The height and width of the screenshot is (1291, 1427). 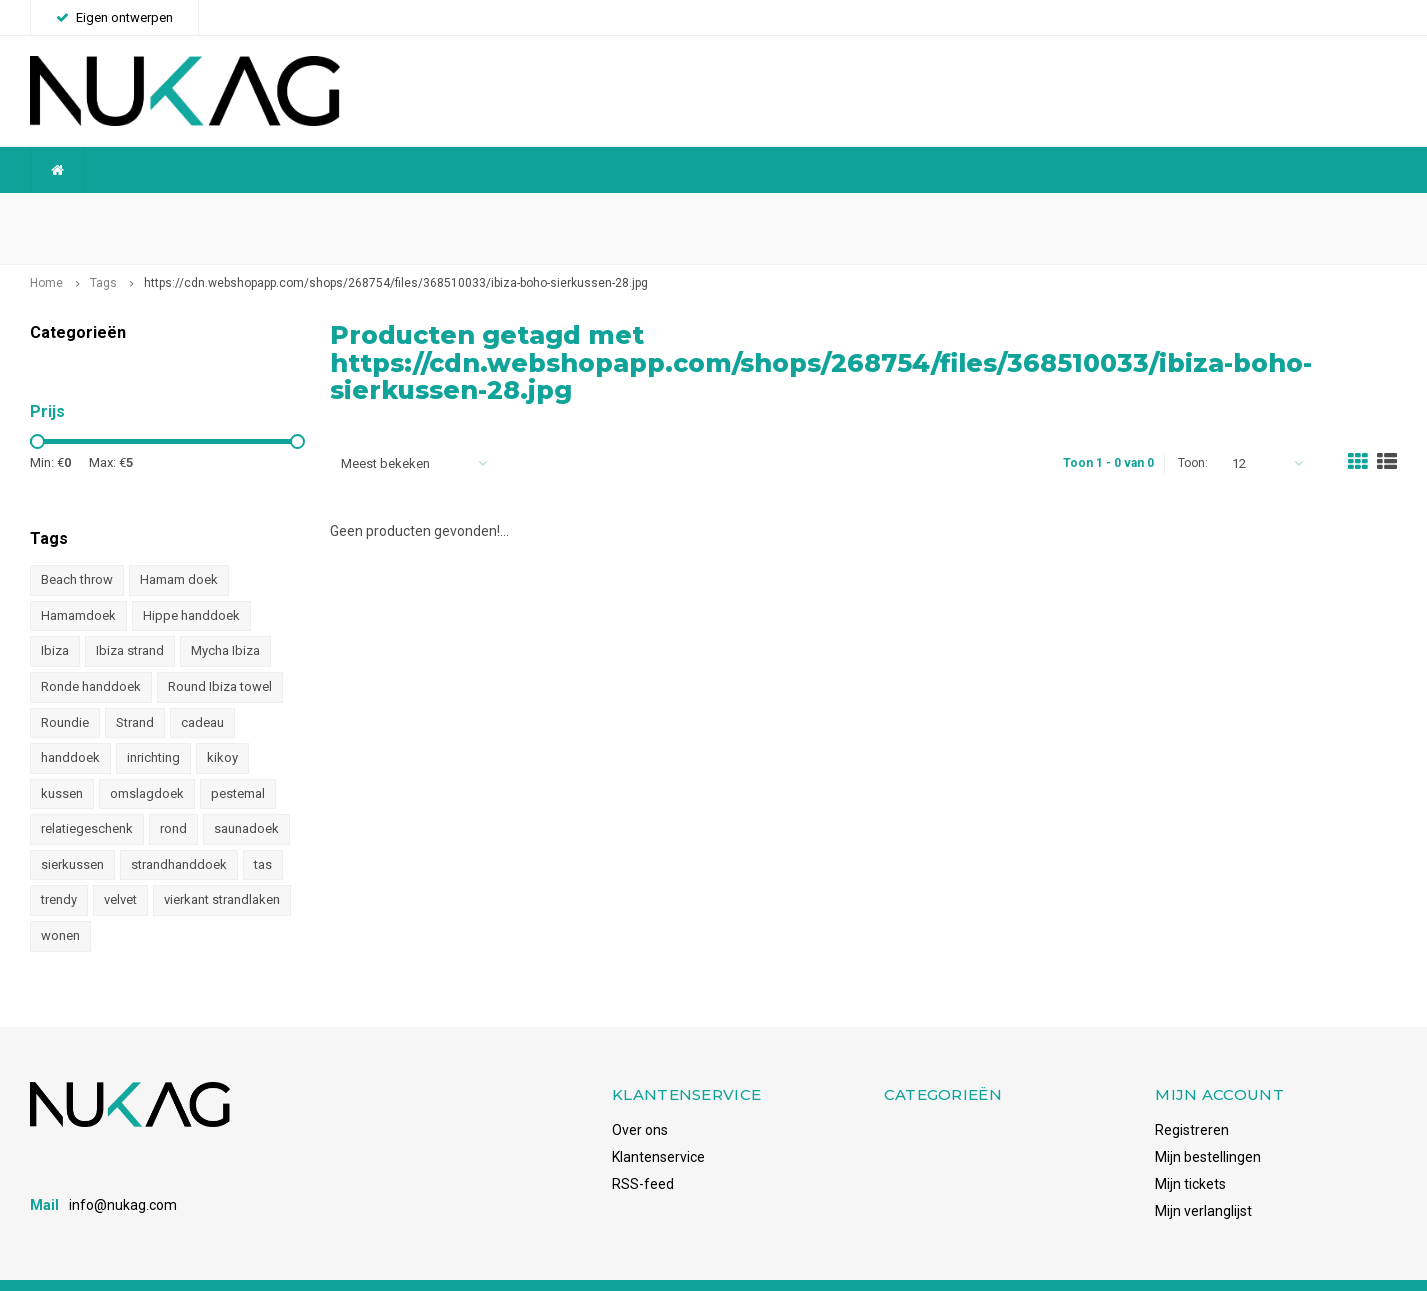 What do you see at coordinates (78, 584) in the screenshot?
I see `Hamamdoek` at bounding box center [78, 584].